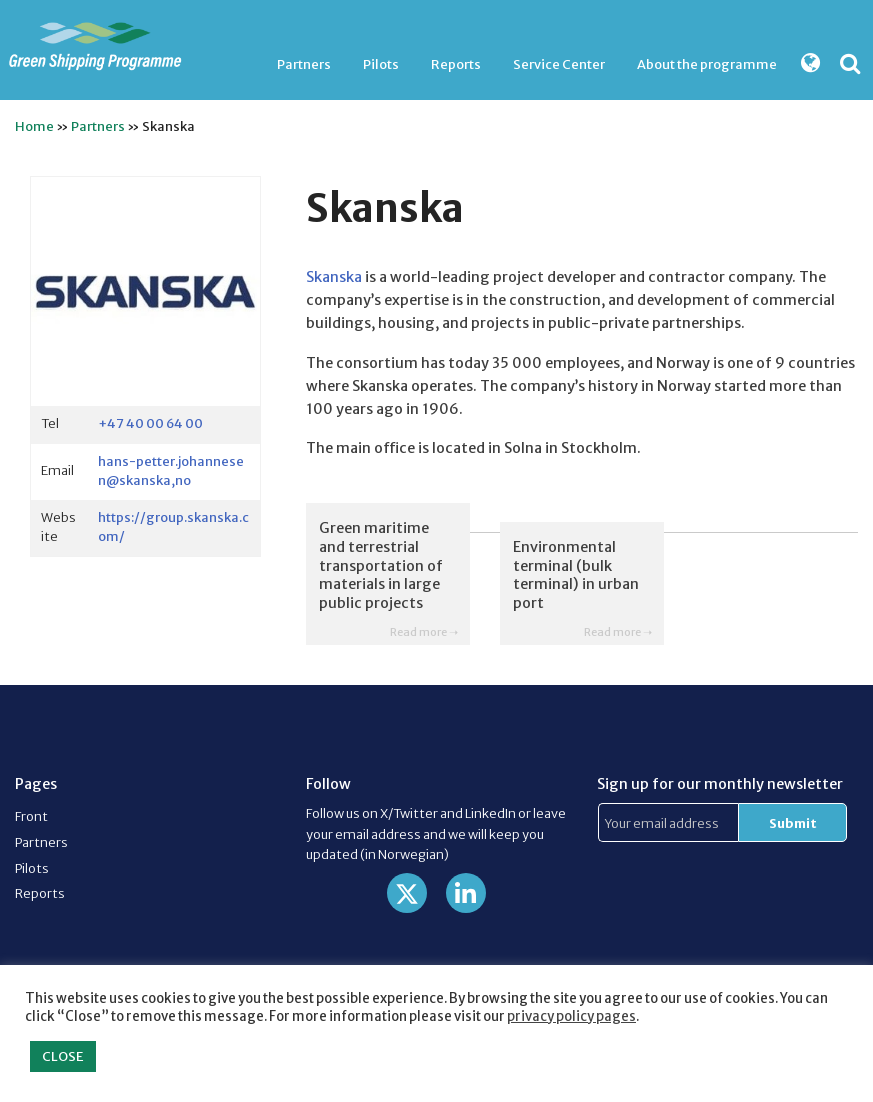 This screenshot has width=873, height=1102. What do you see at coordinates (304, 64) in the screenshot?
I see `[menuitem]` at bounding box center [304, 64].